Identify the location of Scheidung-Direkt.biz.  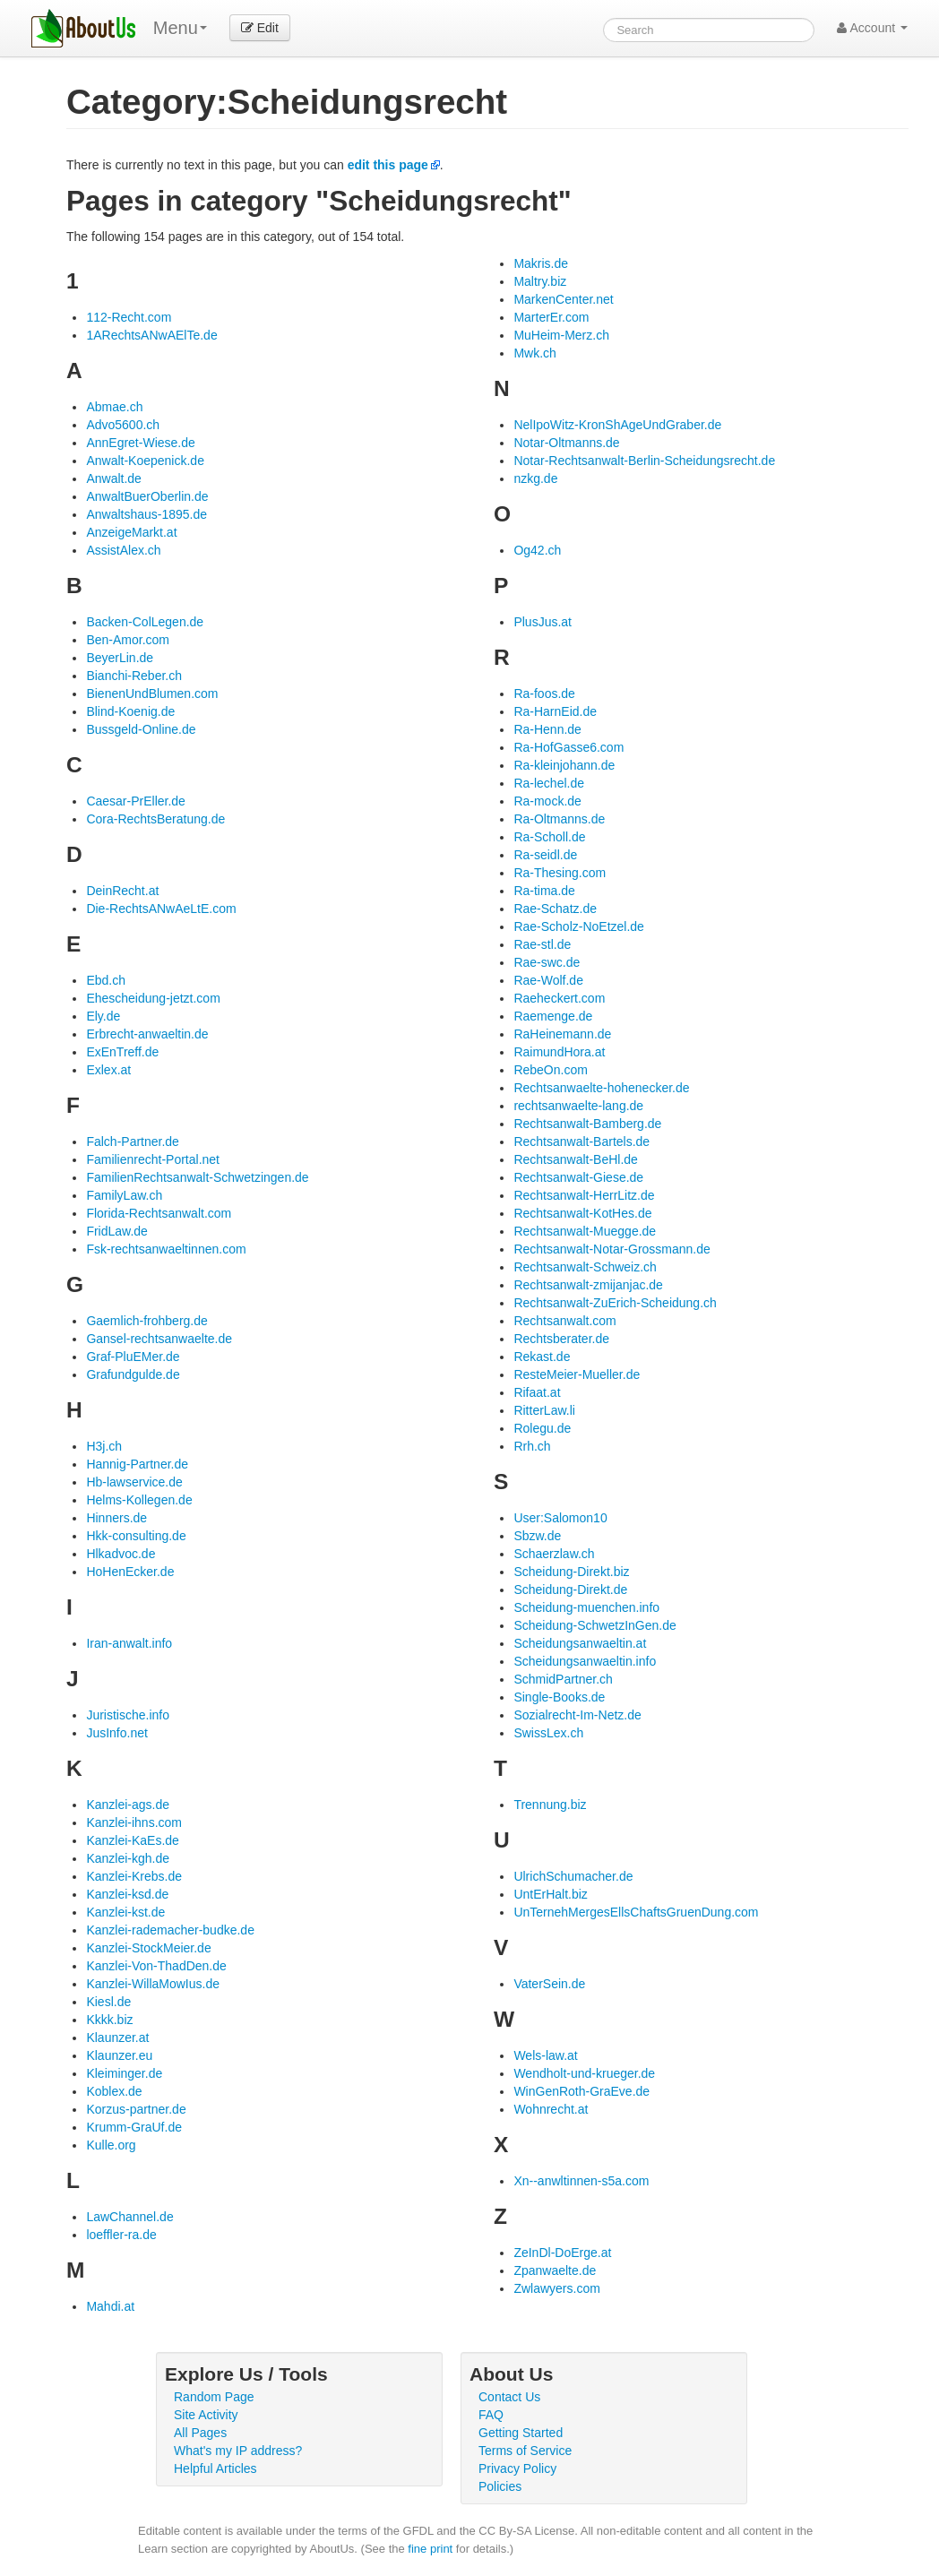
(571, 1571).